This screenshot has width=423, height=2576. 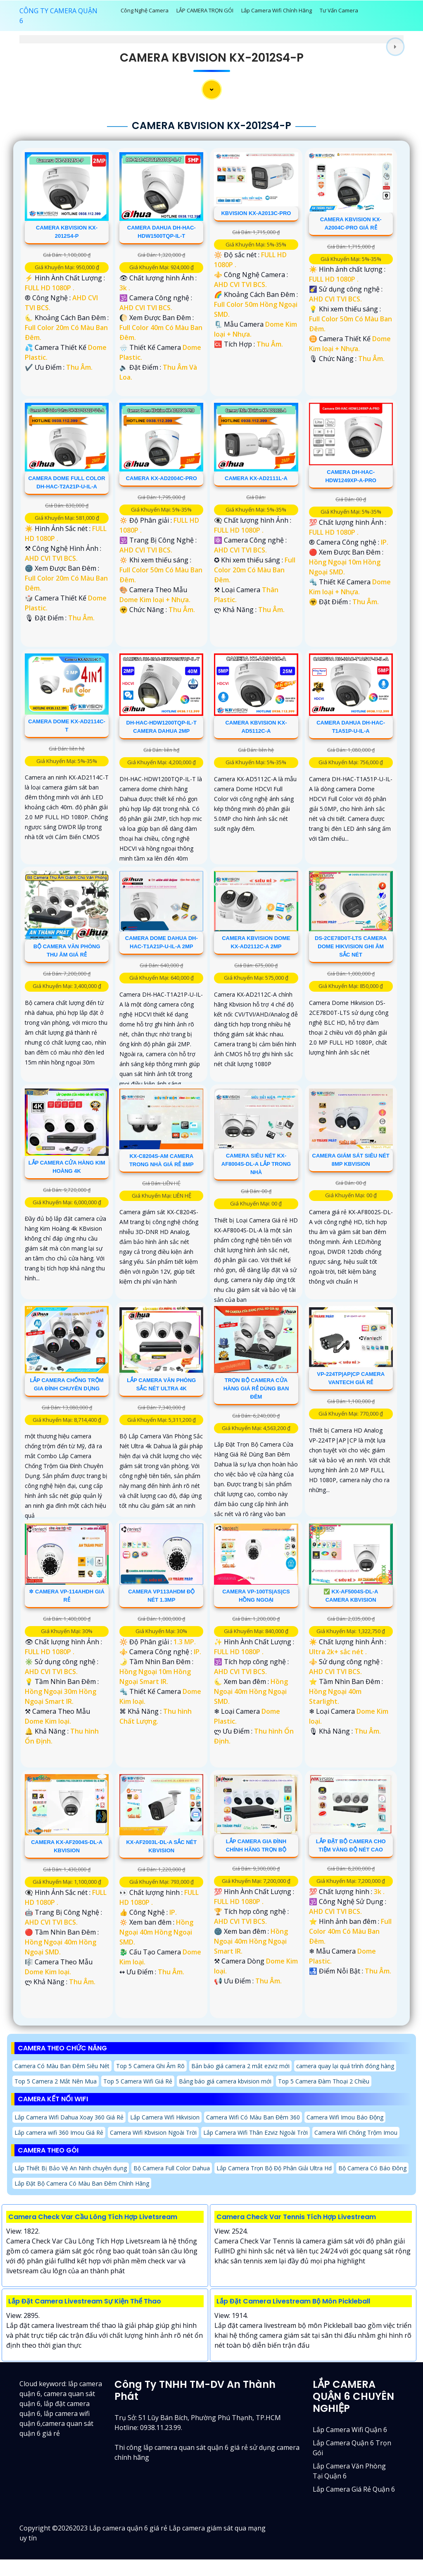 I want to click on Lắp Camera Wifi Chính Hãng, so click(x=276, y=10).